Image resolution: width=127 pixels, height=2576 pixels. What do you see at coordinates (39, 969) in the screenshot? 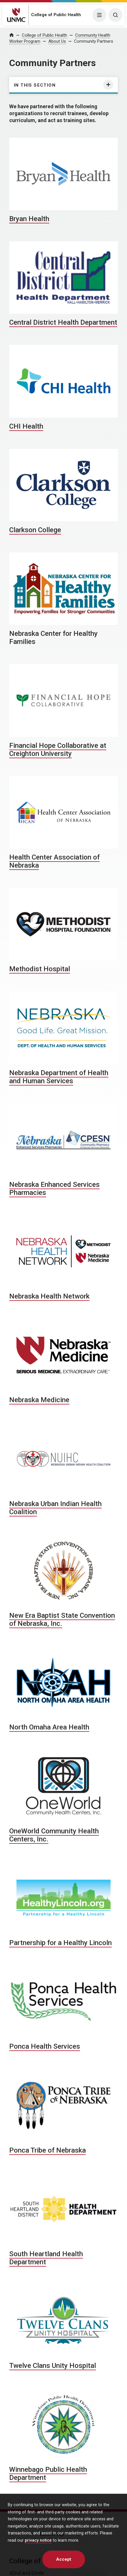
I see `Methodist Hospital [Methodist Hospital, opens in a new window]` at bounding box center [39, 969].